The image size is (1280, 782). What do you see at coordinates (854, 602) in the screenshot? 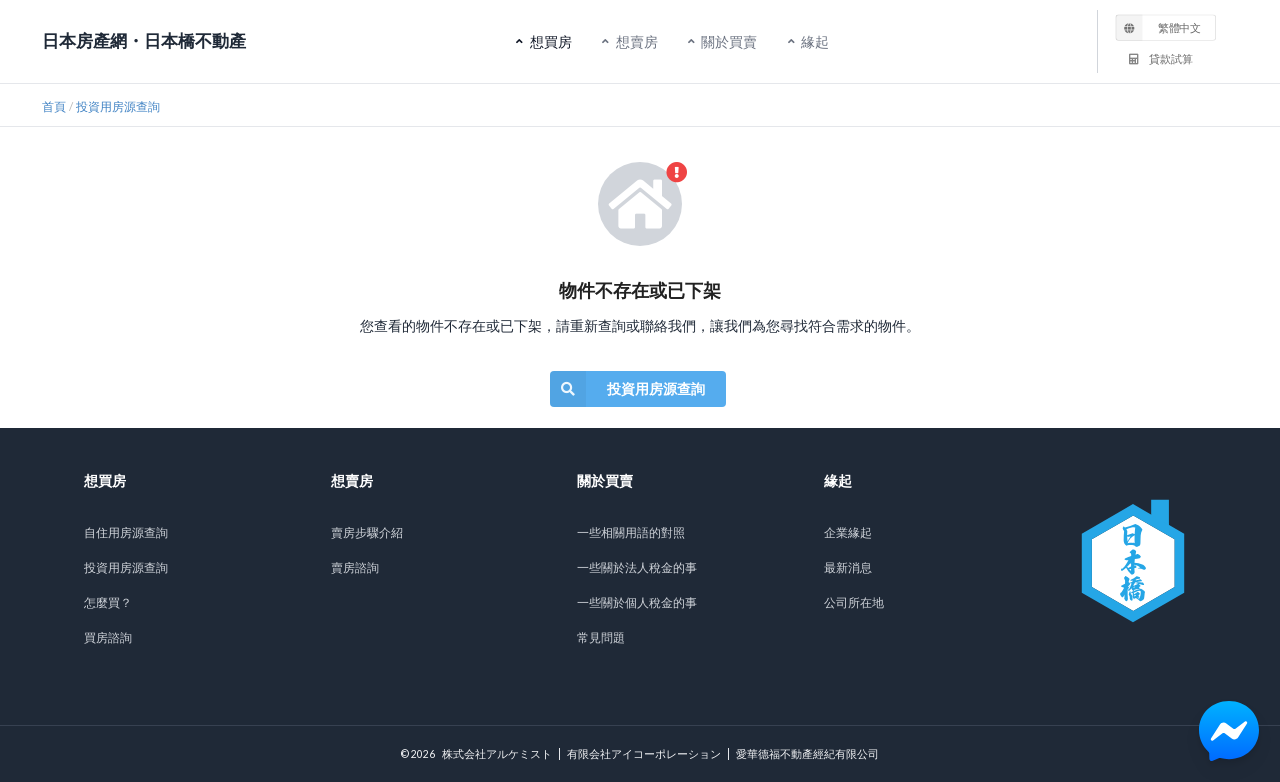
I see `公司所在地 [listitem]` at bounding box center [854, 602].